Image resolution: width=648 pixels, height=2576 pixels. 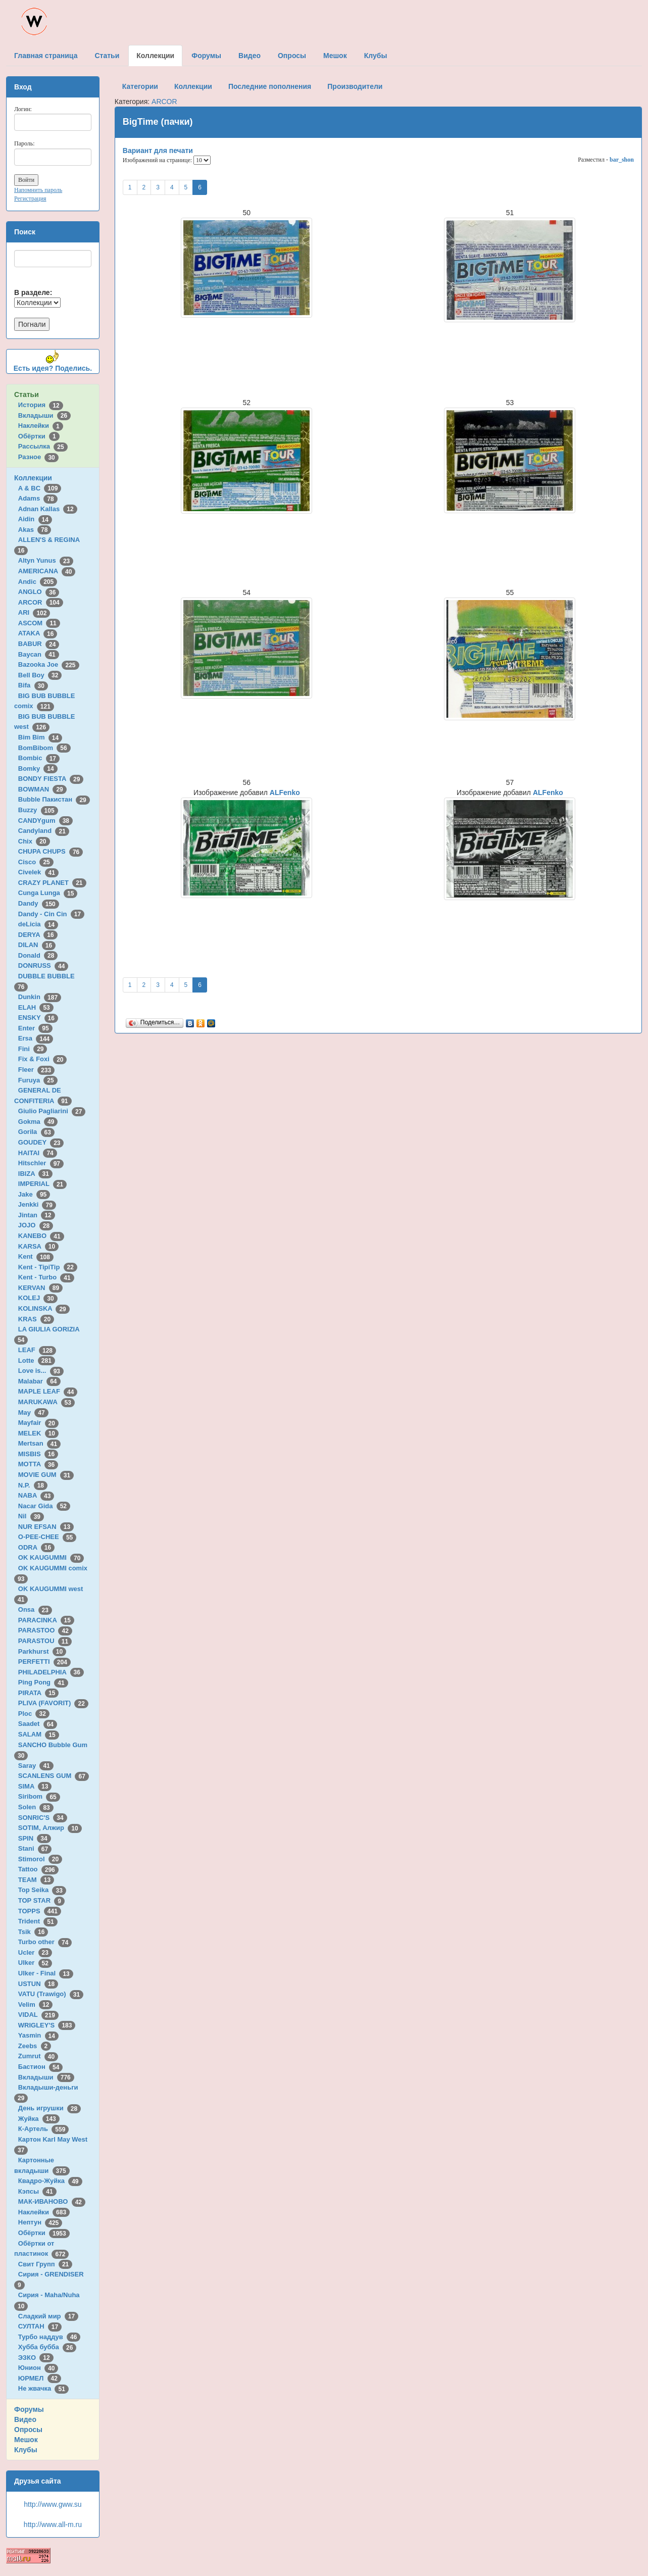 I want to click on http://www.gww.su, so click(x=52, y=2504).